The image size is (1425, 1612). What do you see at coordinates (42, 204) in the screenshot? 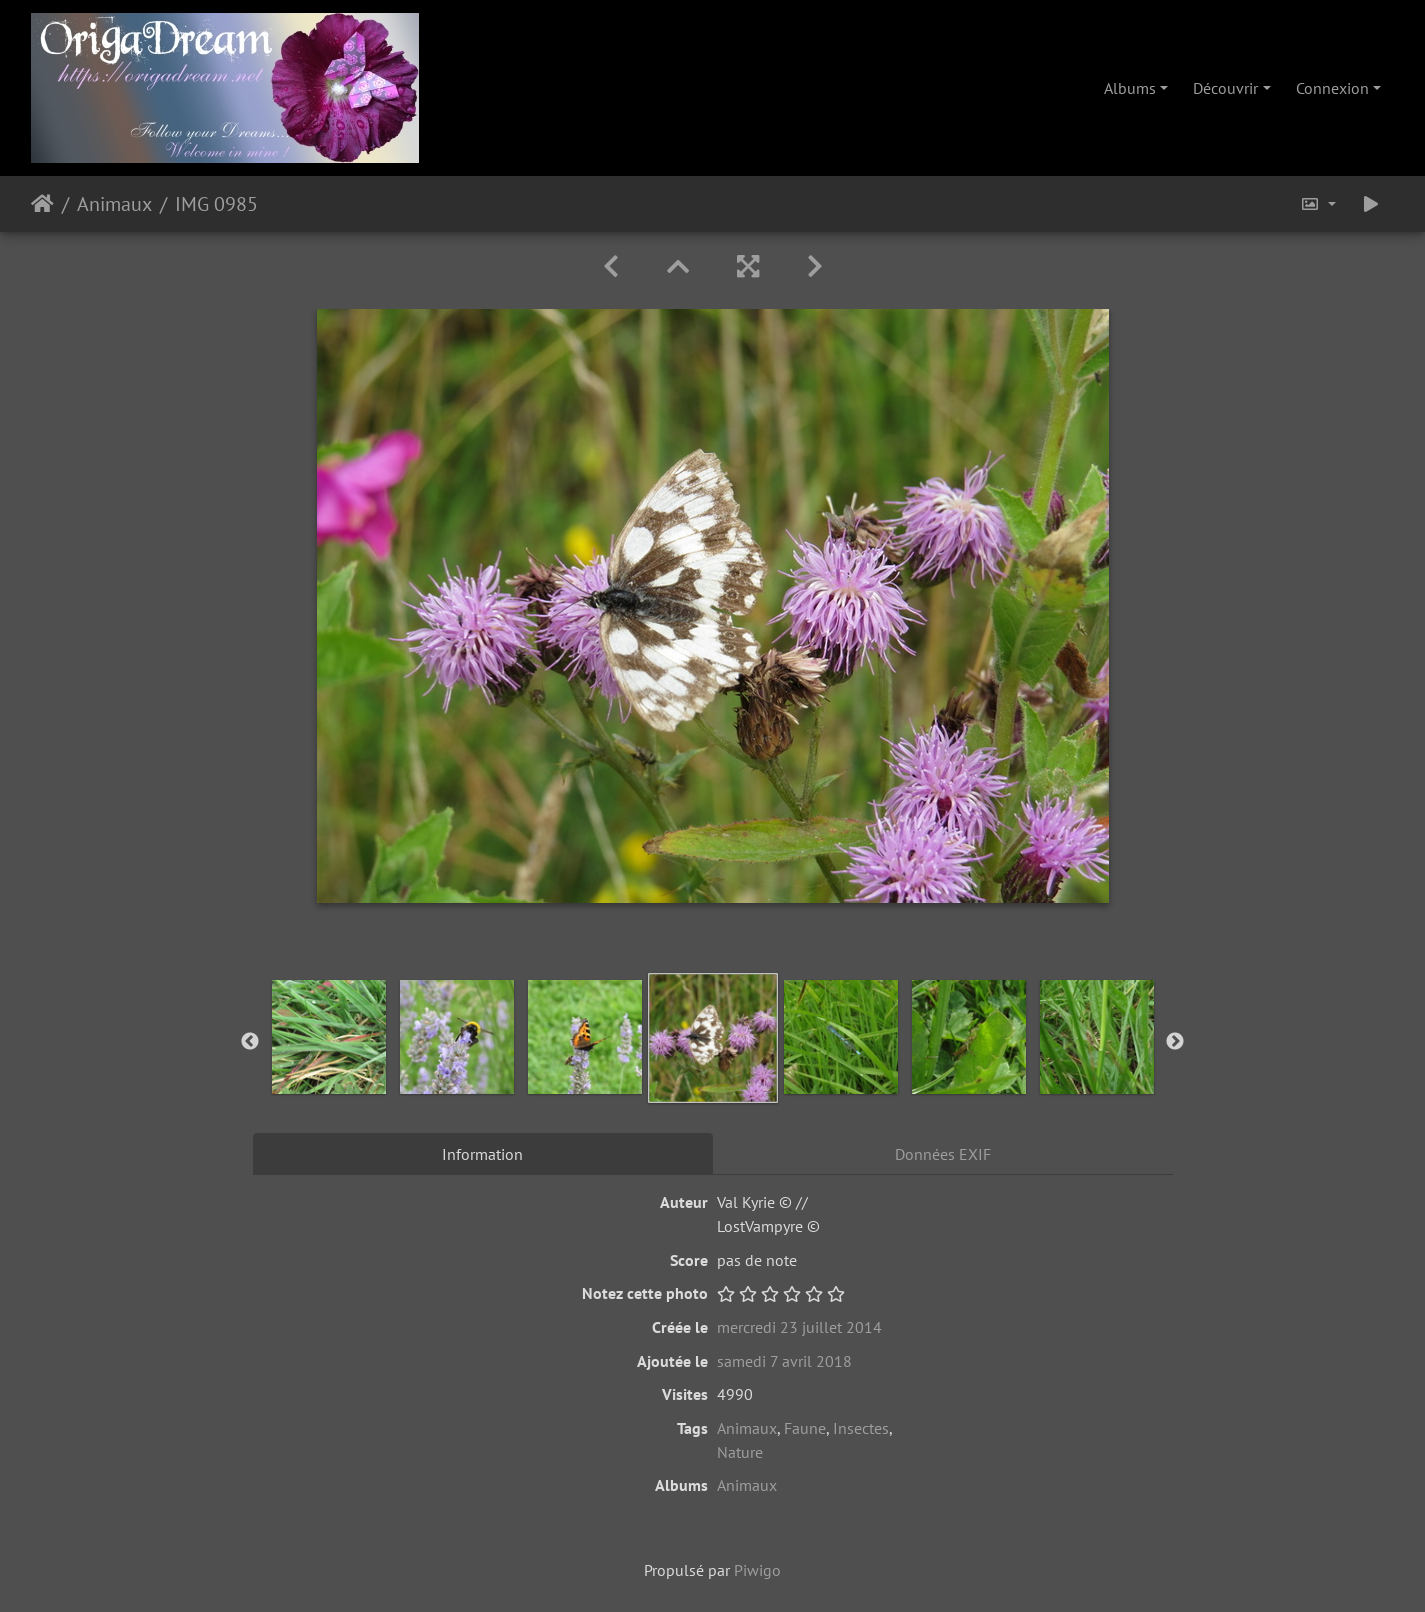
I see `Accueil` at bounding box center [42, 204].